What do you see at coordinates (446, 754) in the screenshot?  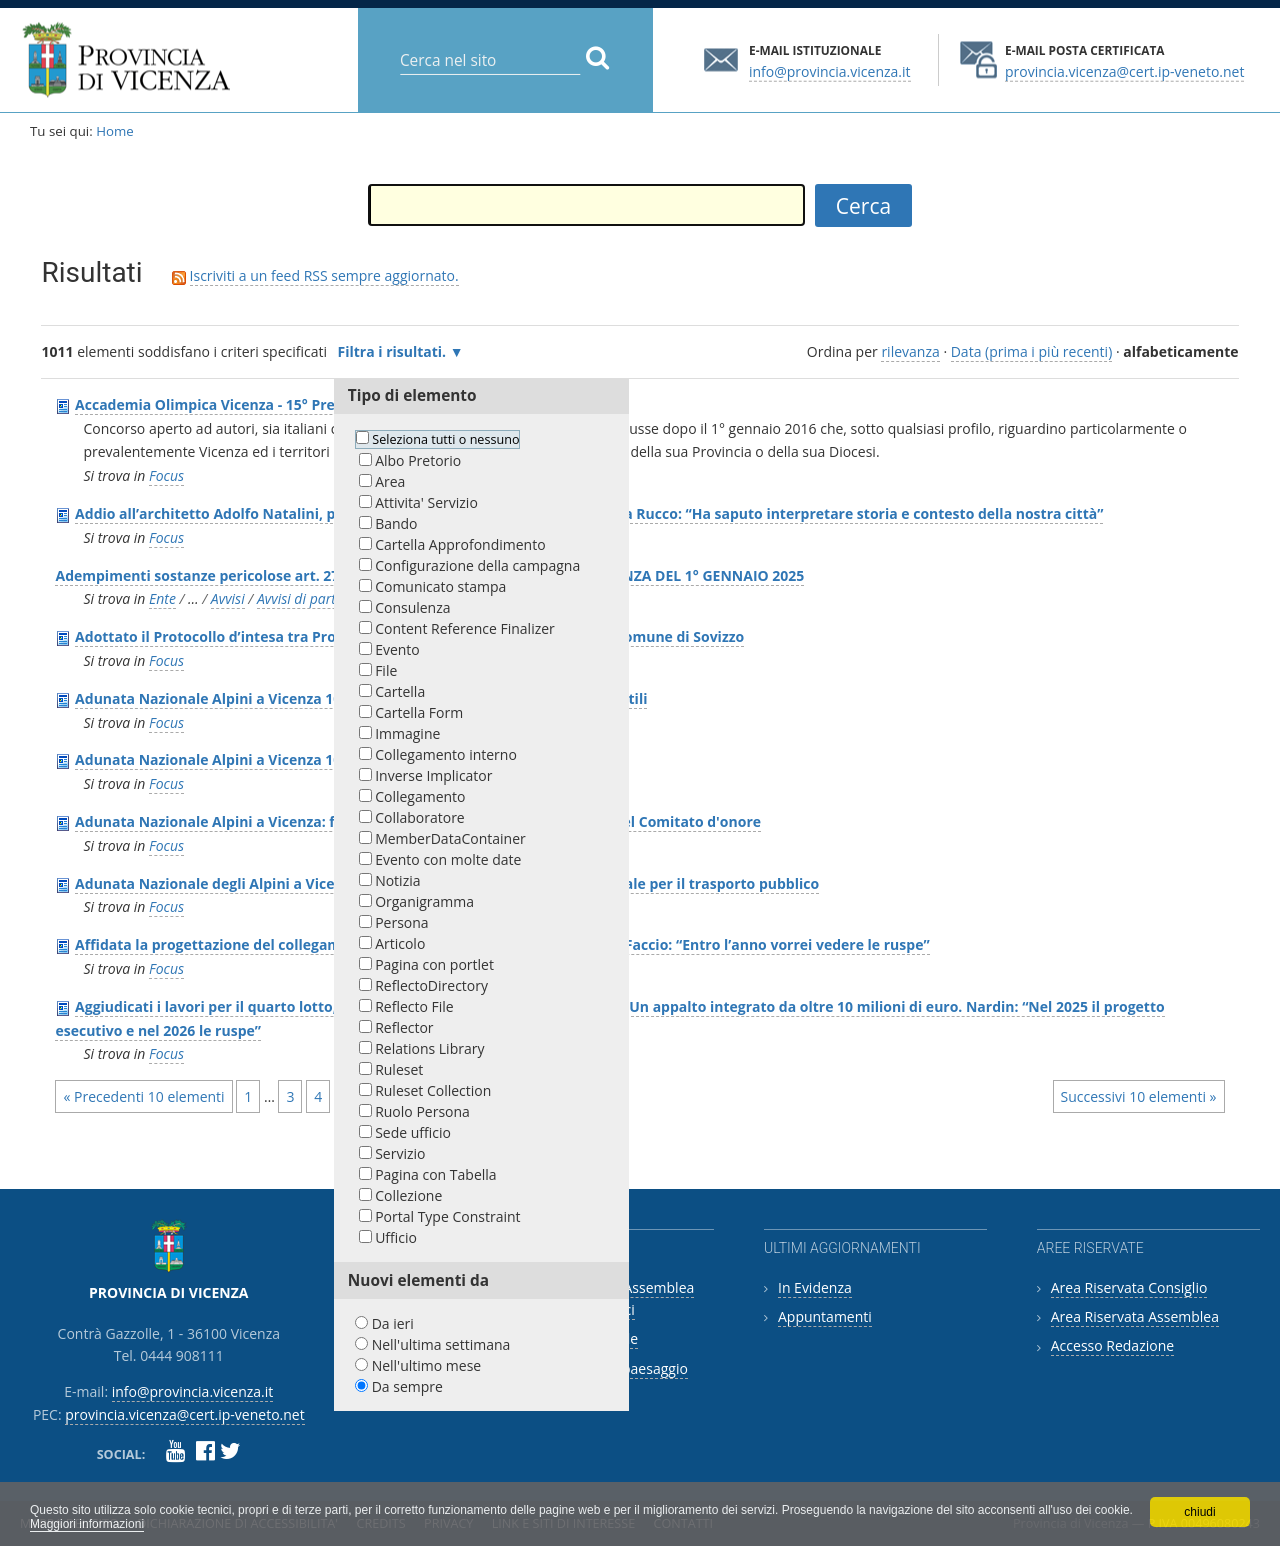 I see `Collegamento interno` at bounding box center [446, 754].